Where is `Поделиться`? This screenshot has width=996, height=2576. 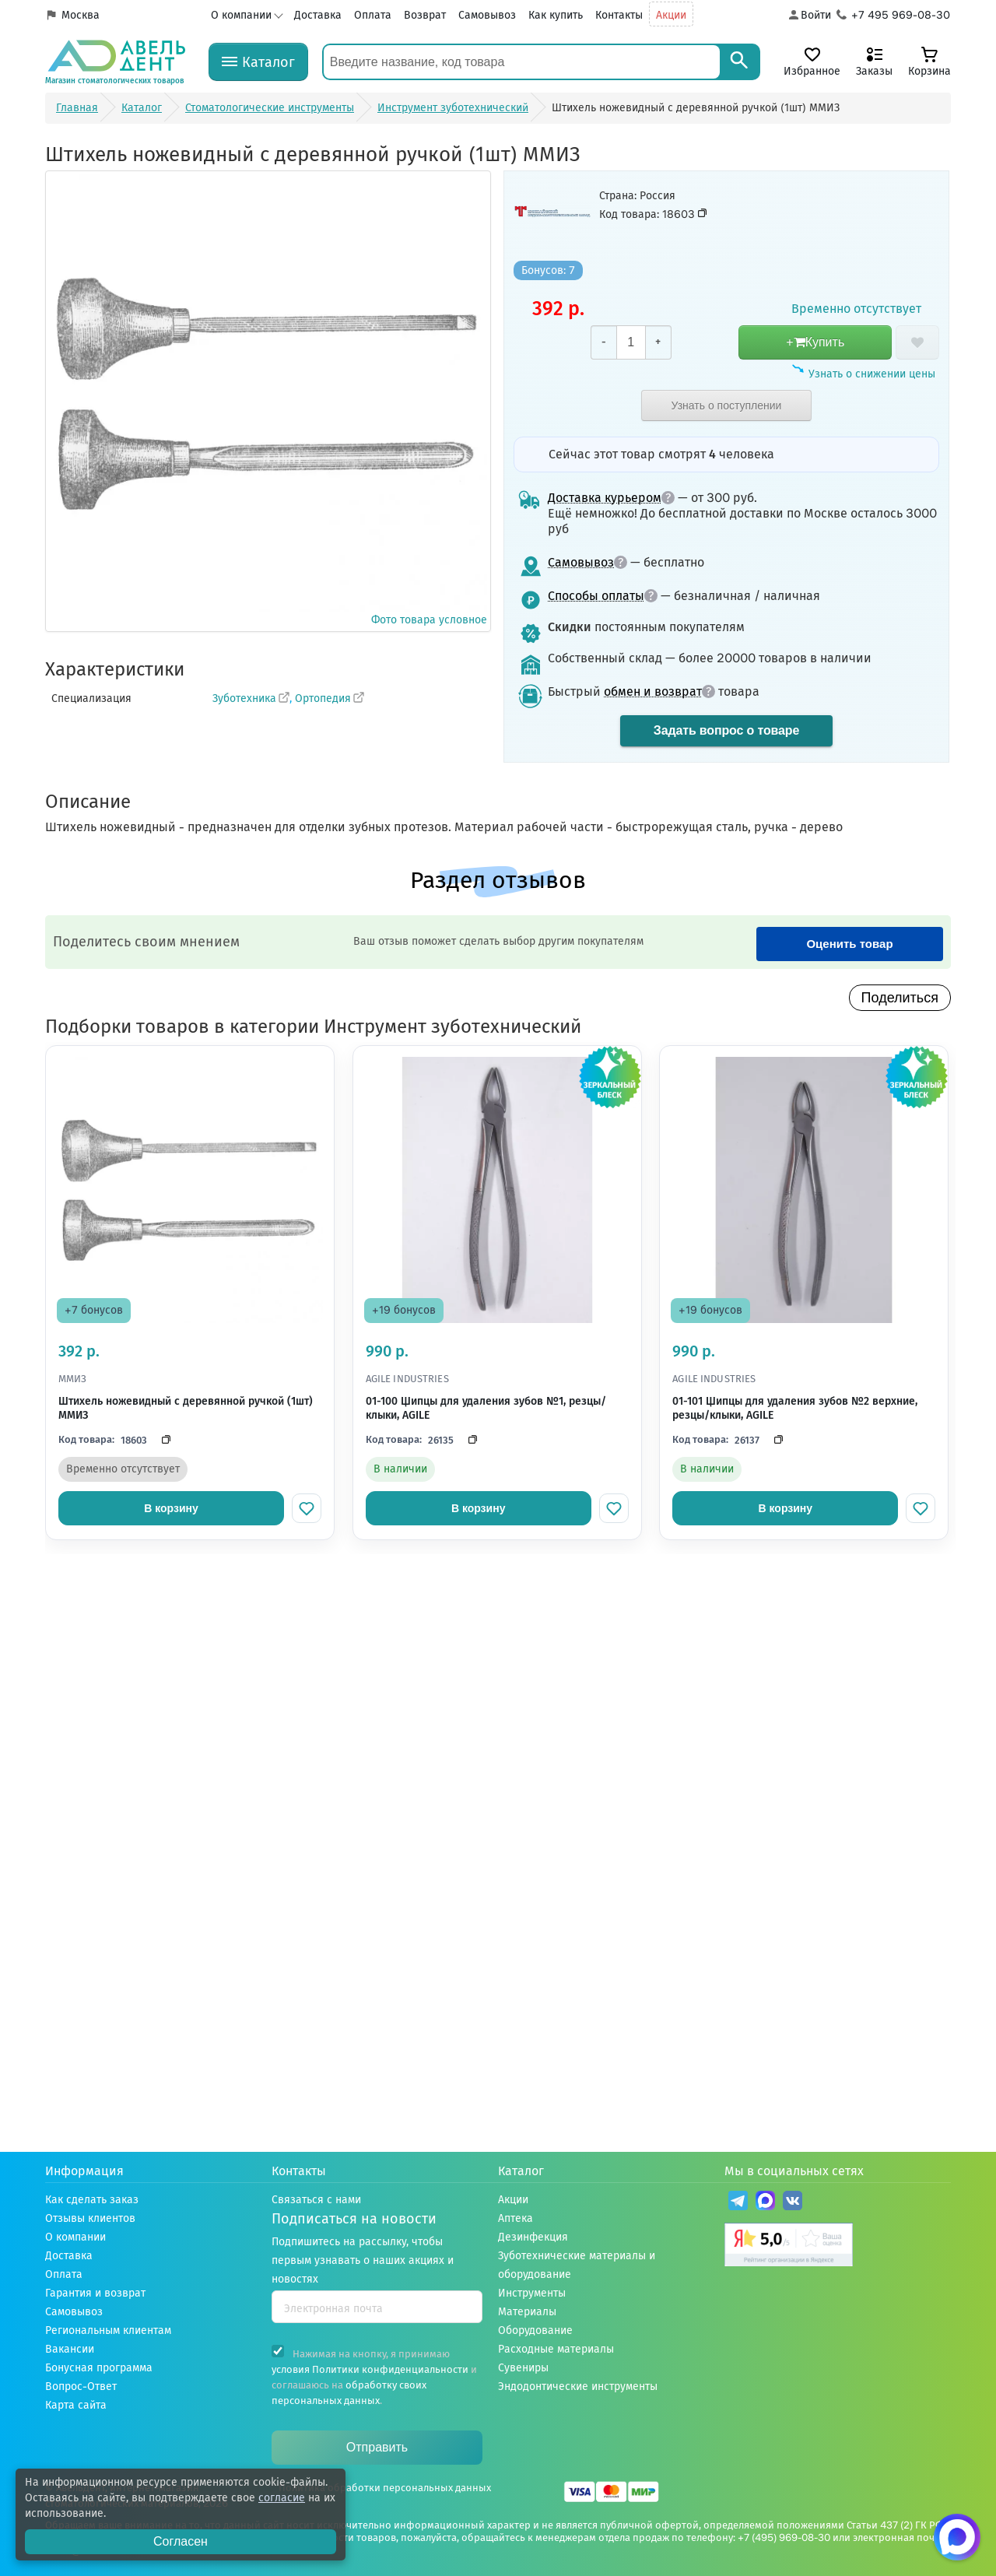
Поделиться is located at coordinates (899, 997).